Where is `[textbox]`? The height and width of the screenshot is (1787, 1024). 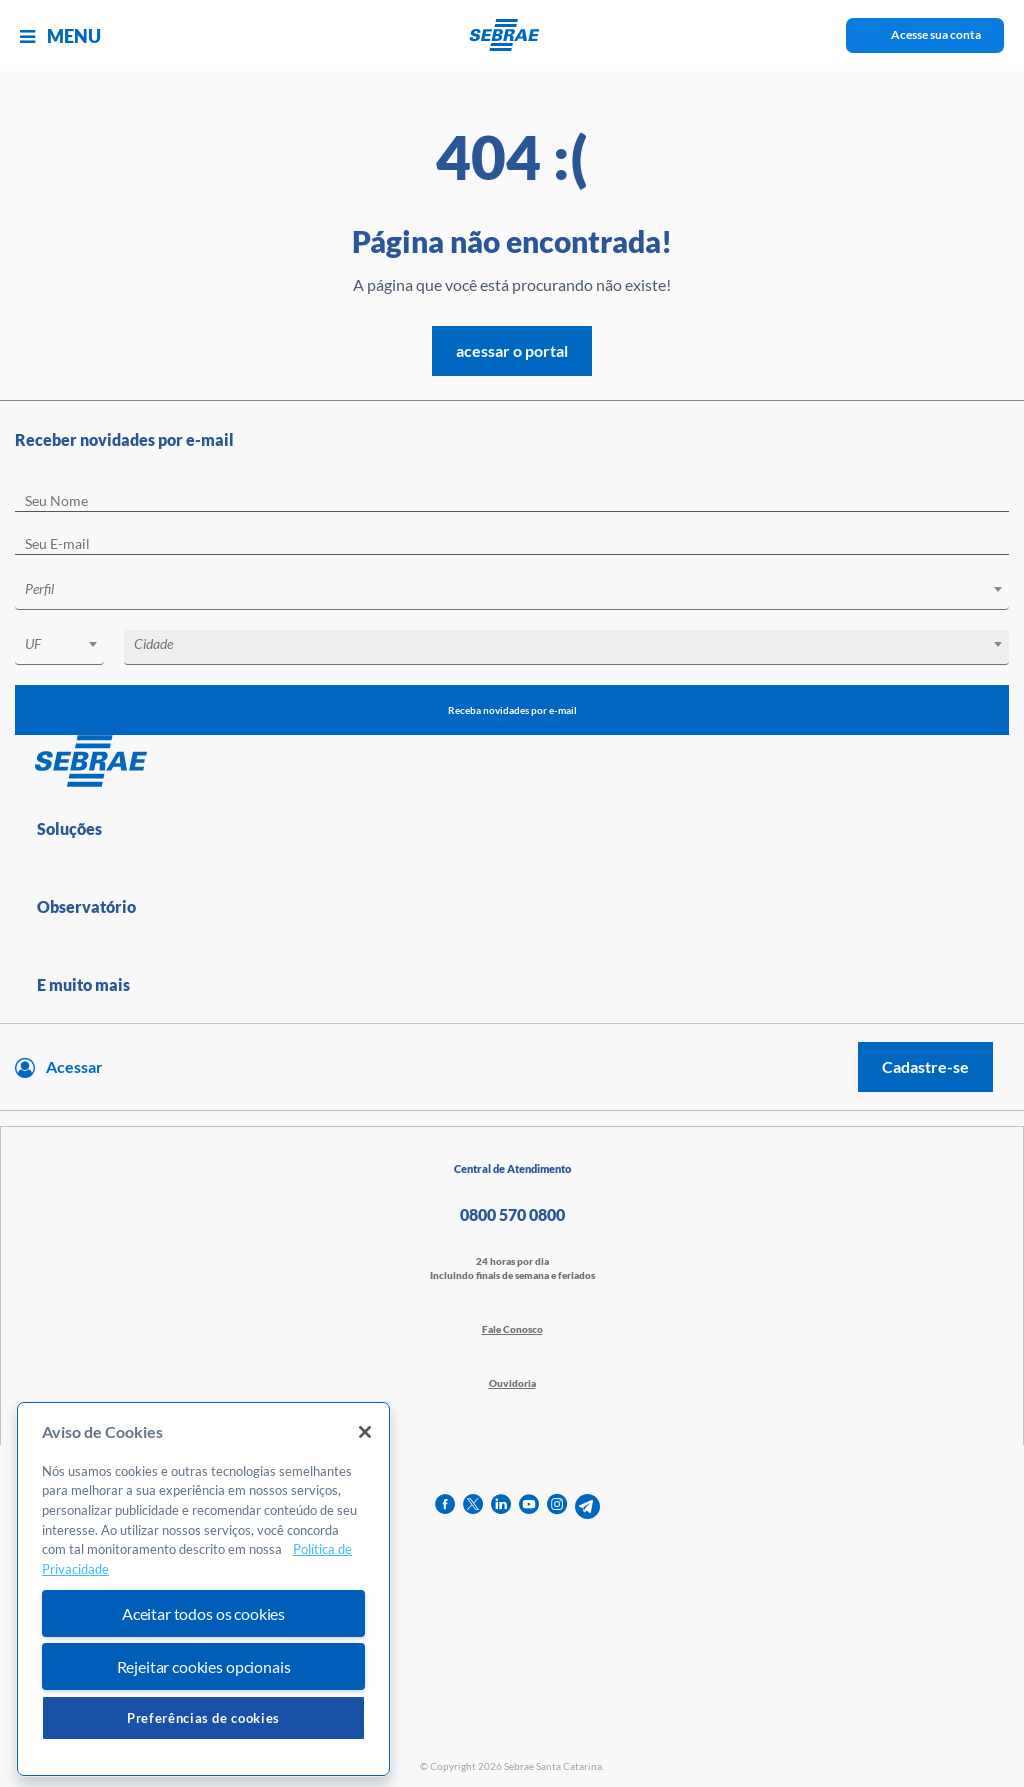
[textbox] is located at coordinates (522, 589).